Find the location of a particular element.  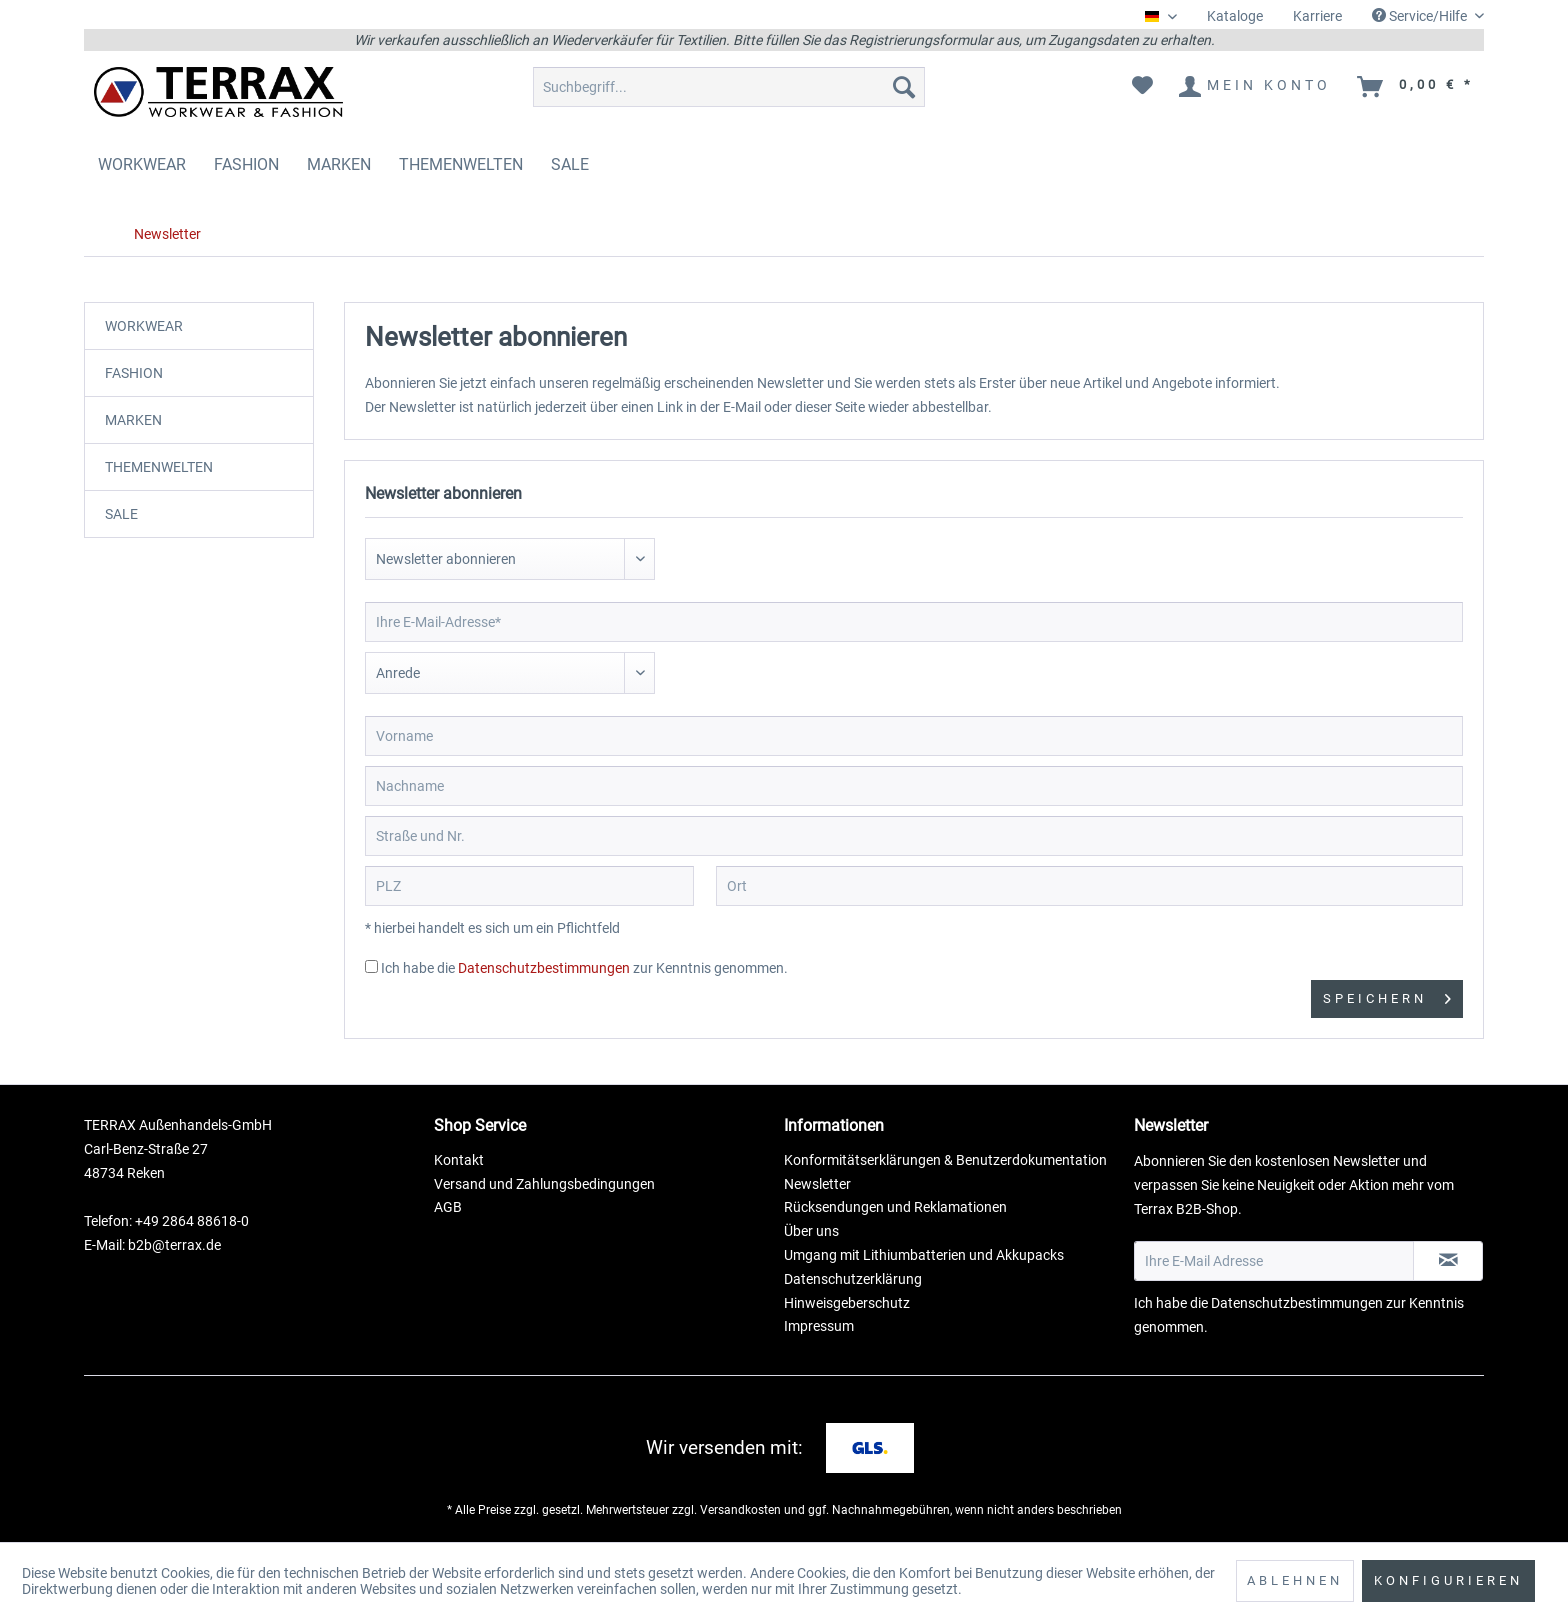

MARKEN is located at coordinates (133, 420).